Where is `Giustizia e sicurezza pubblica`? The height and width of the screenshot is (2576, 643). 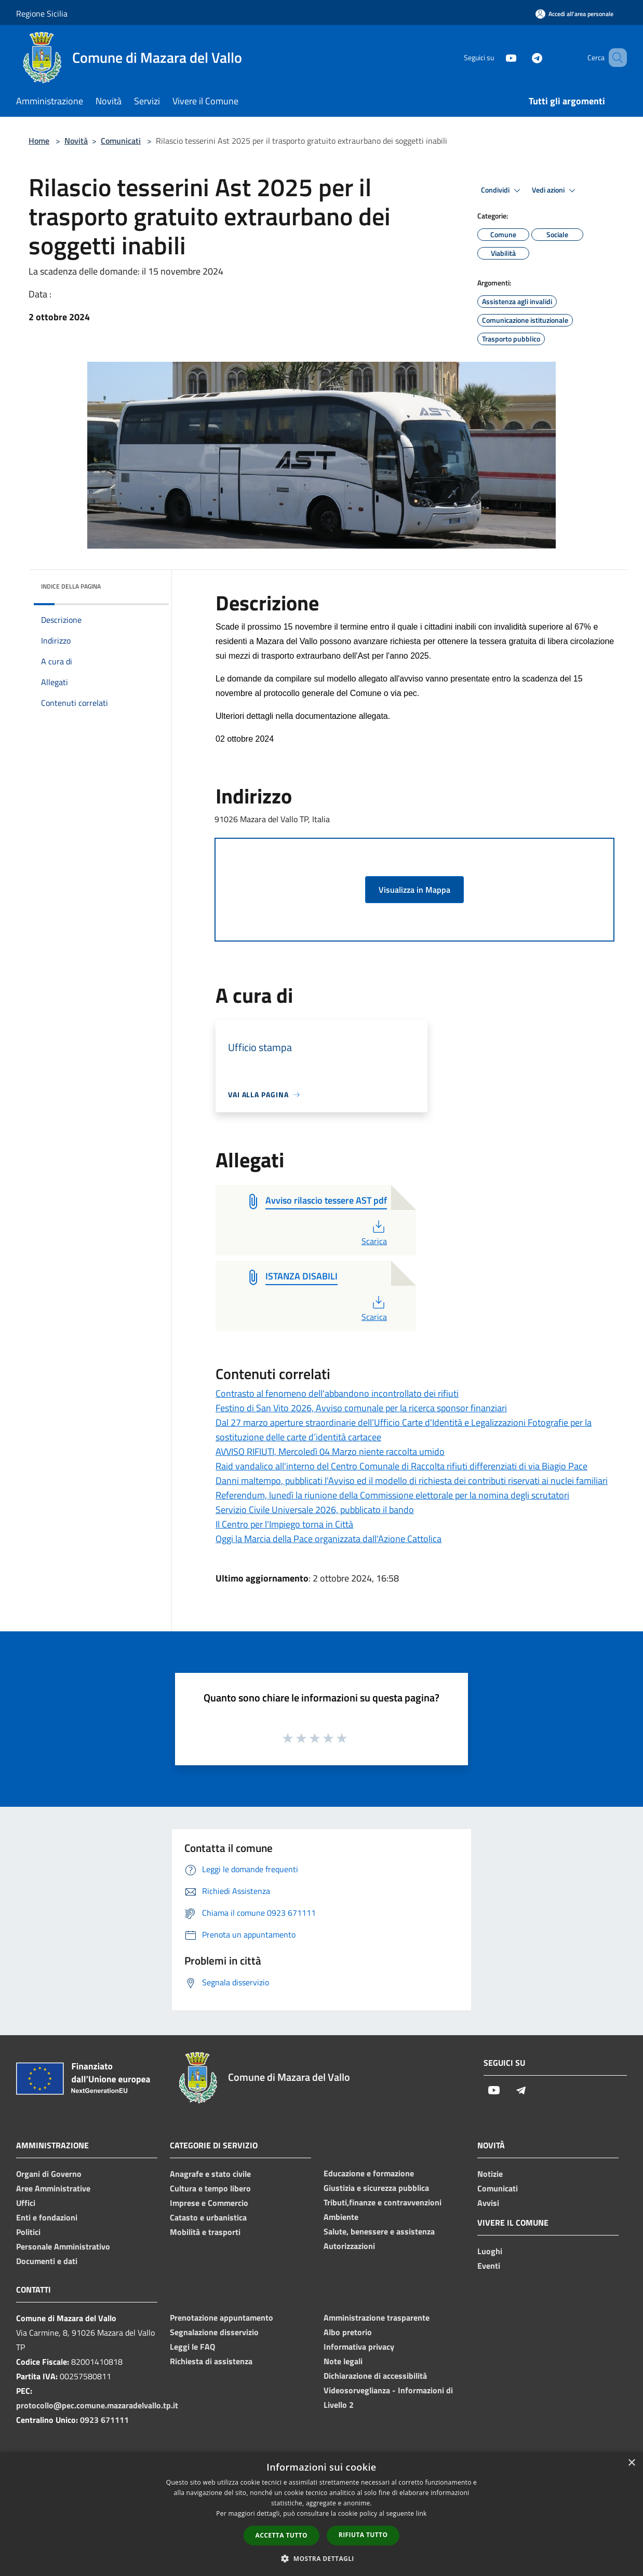 Giustizia e sicurezza pubblica is located at coordinates (376, 2188).